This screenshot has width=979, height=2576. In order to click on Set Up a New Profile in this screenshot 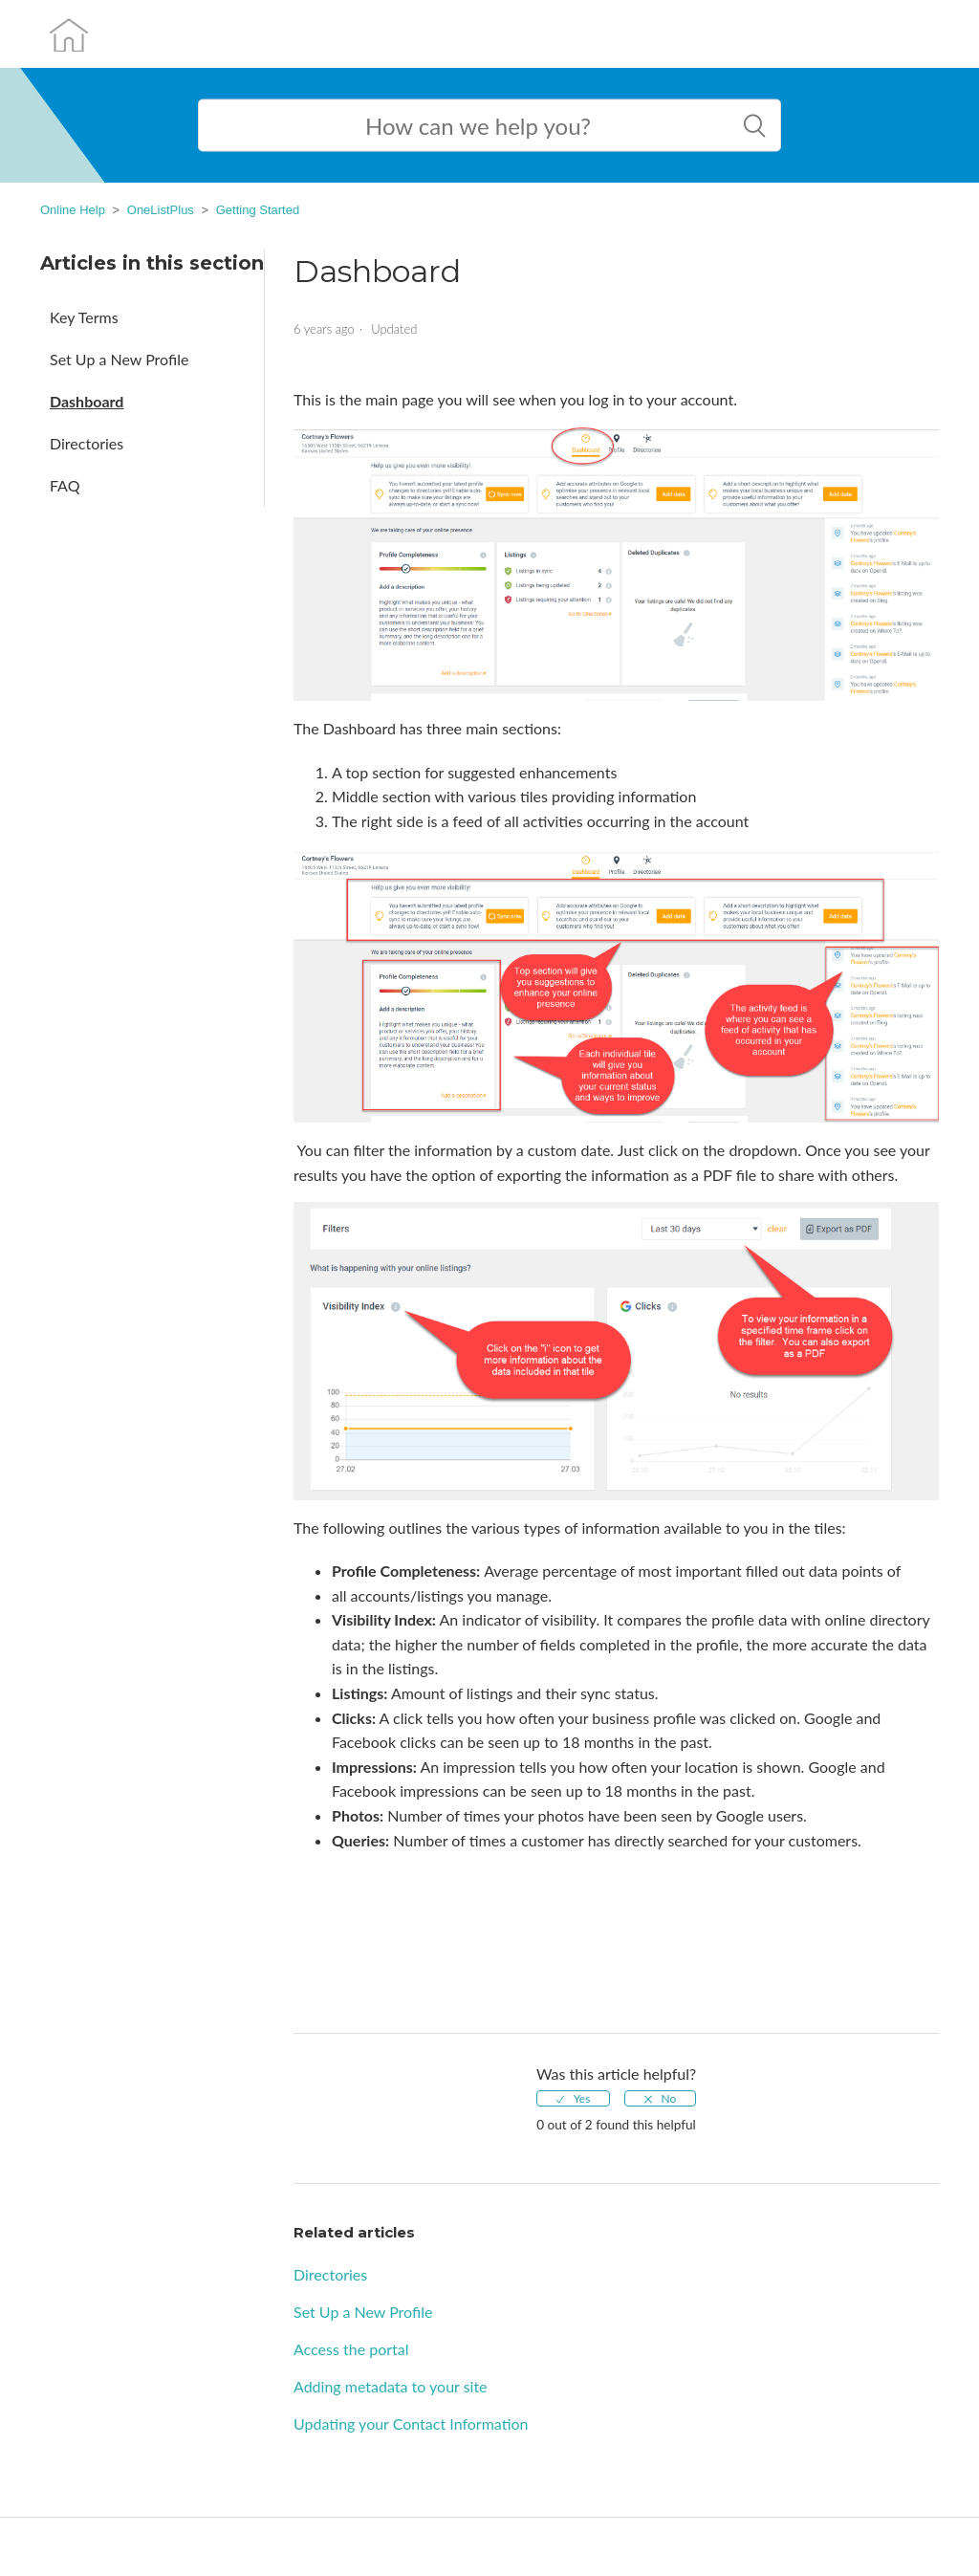, I will do `click(119, 359)`.